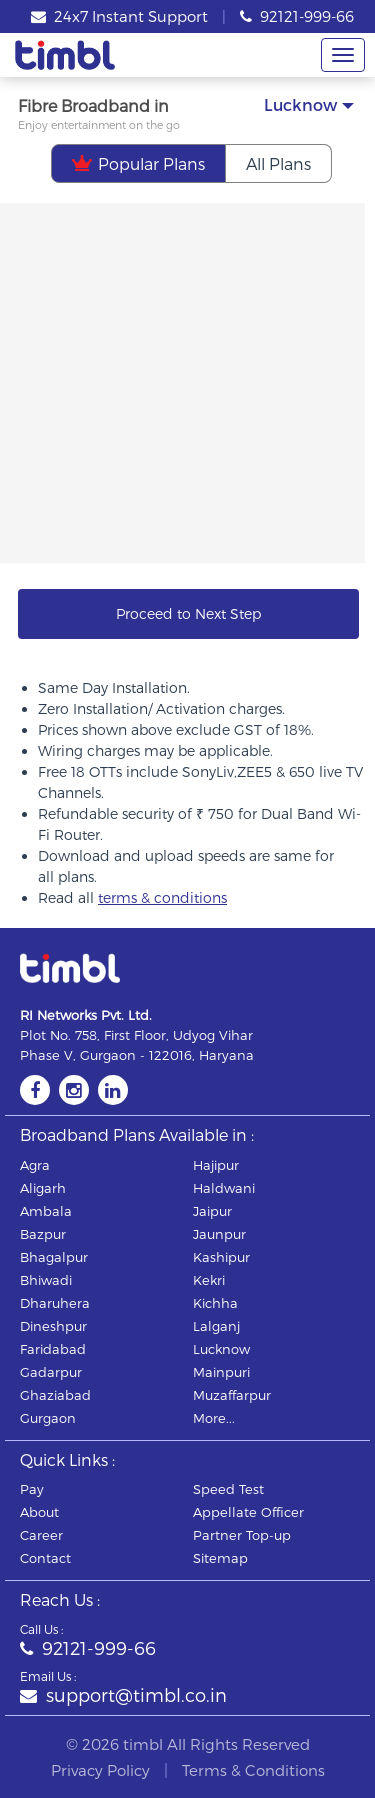 The image size is (375, 1798). I want to click on muzaffarpur, so click(232, 1395).